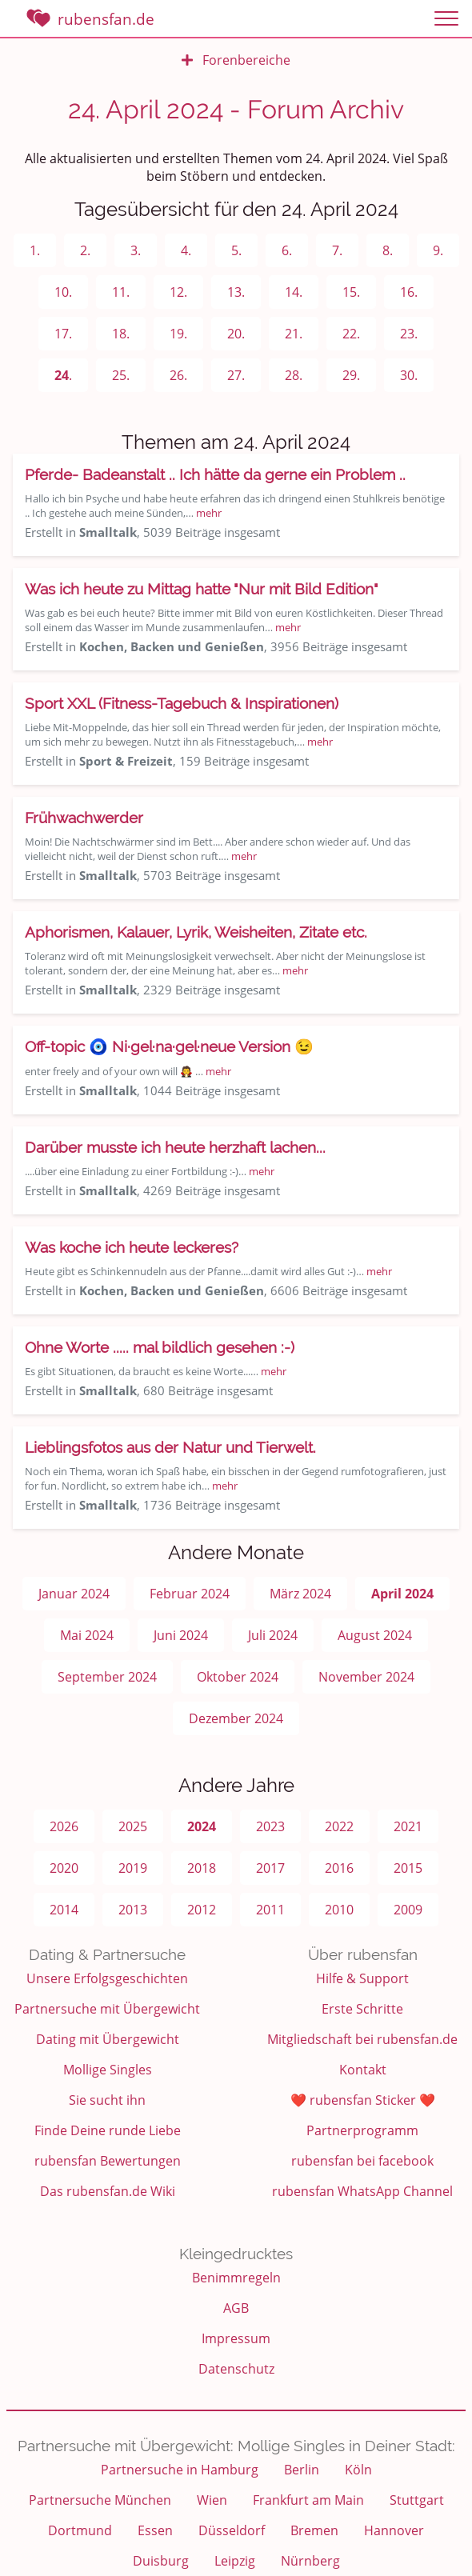 This screenshot has width=472, height=2576. I want to click on Hannover, so click(394, 2530).